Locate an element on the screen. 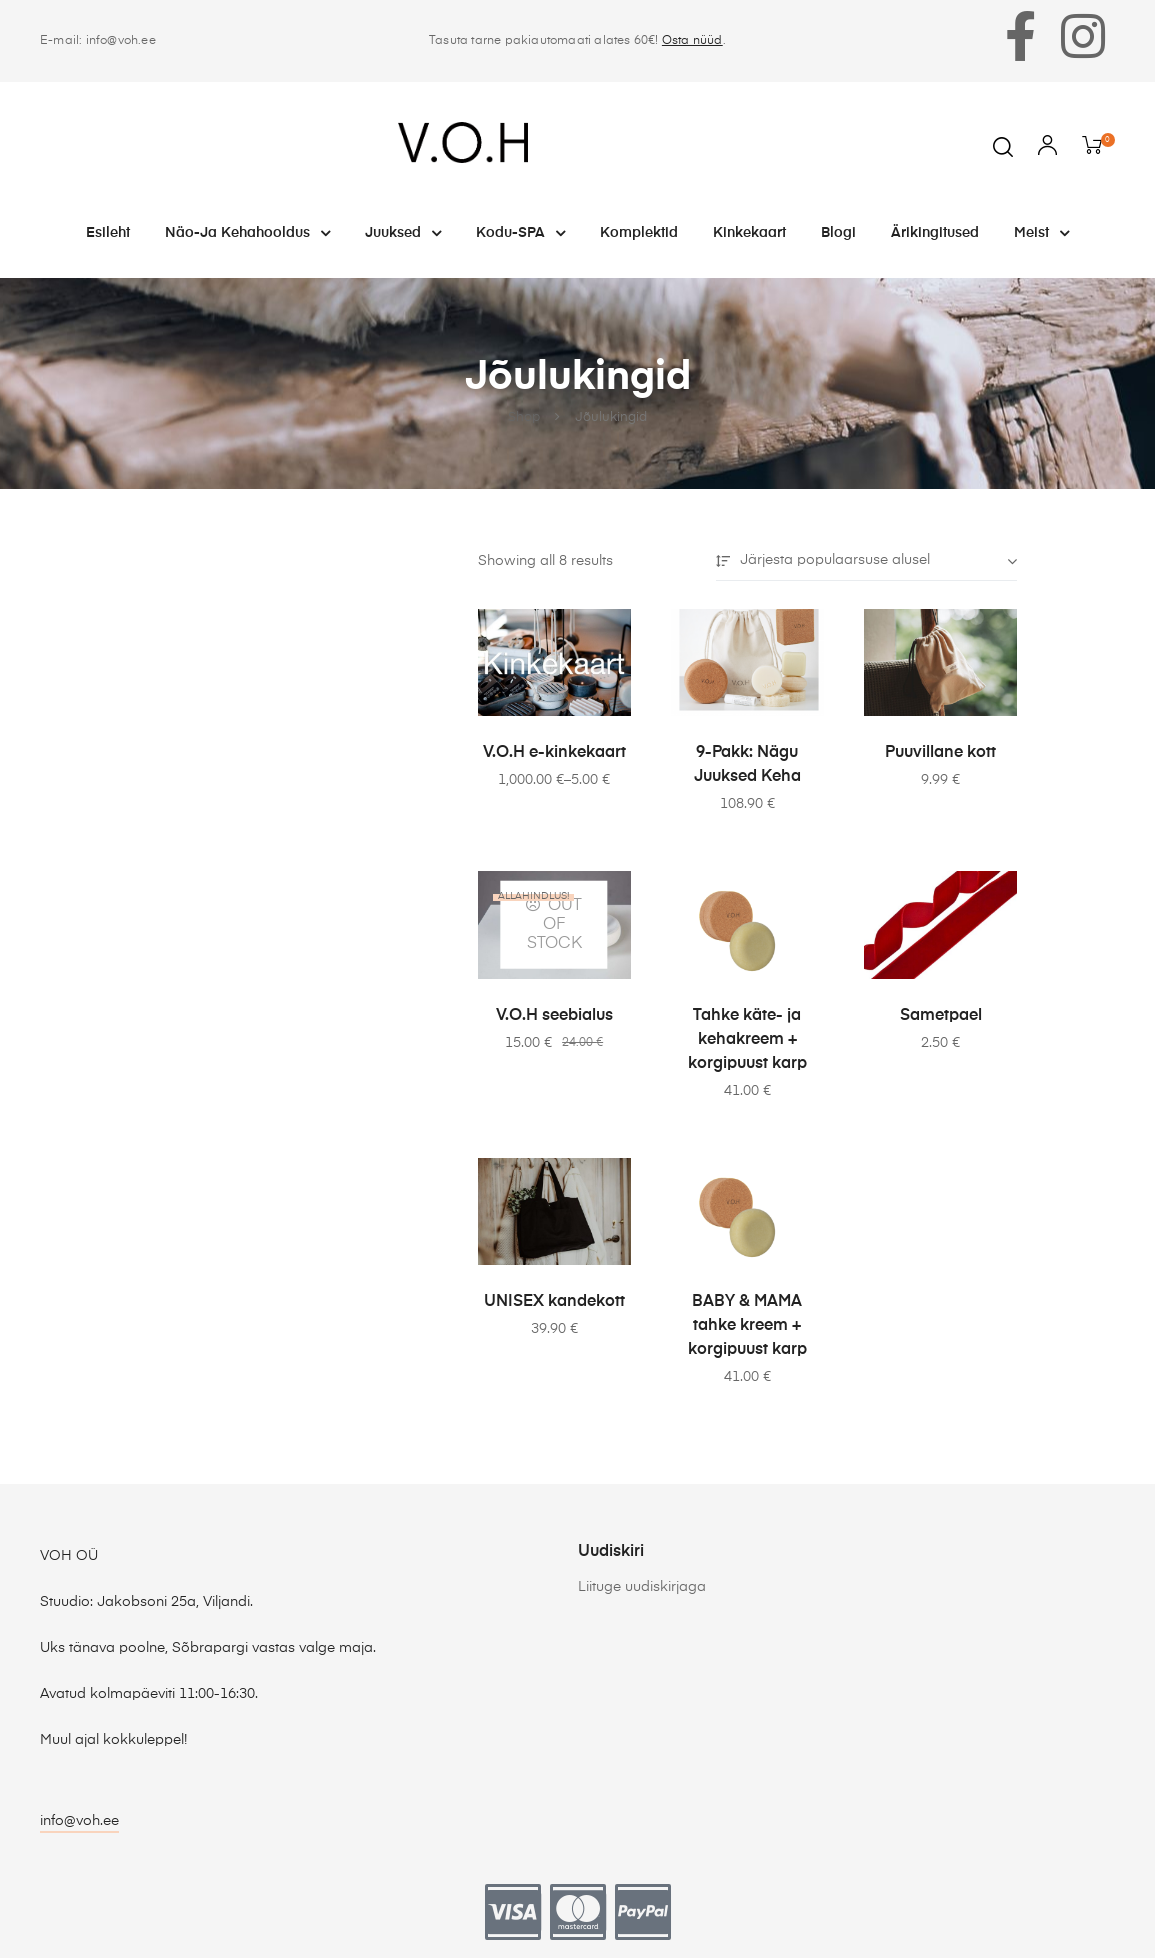 The image size is (1155, 1958). Esileht is located at coordinates (108, 233).